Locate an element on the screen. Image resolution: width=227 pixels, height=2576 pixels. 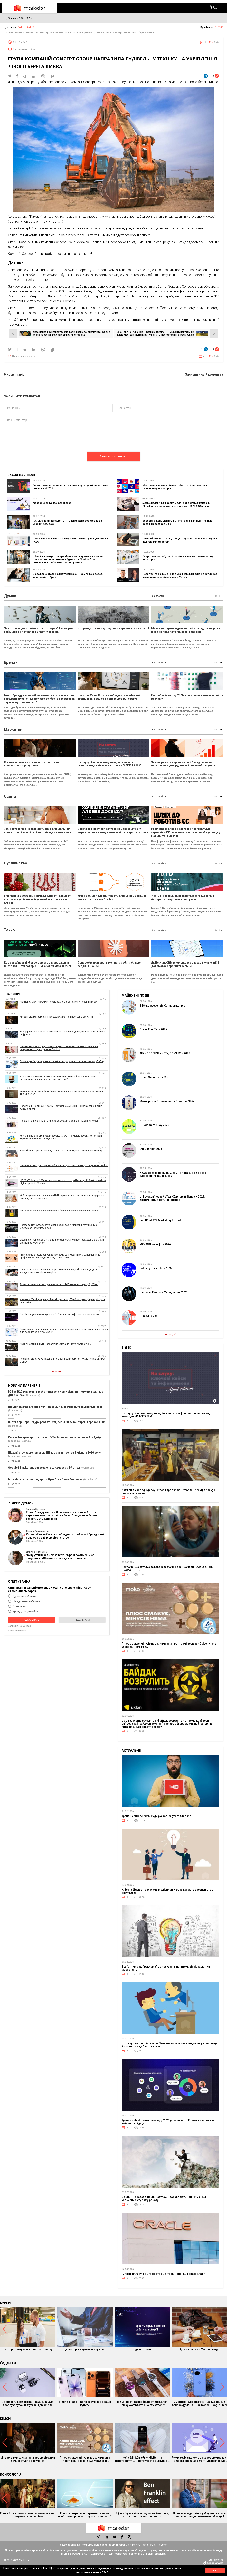
E-Commerce Day 2026 is located at coordinates (154, 1124).